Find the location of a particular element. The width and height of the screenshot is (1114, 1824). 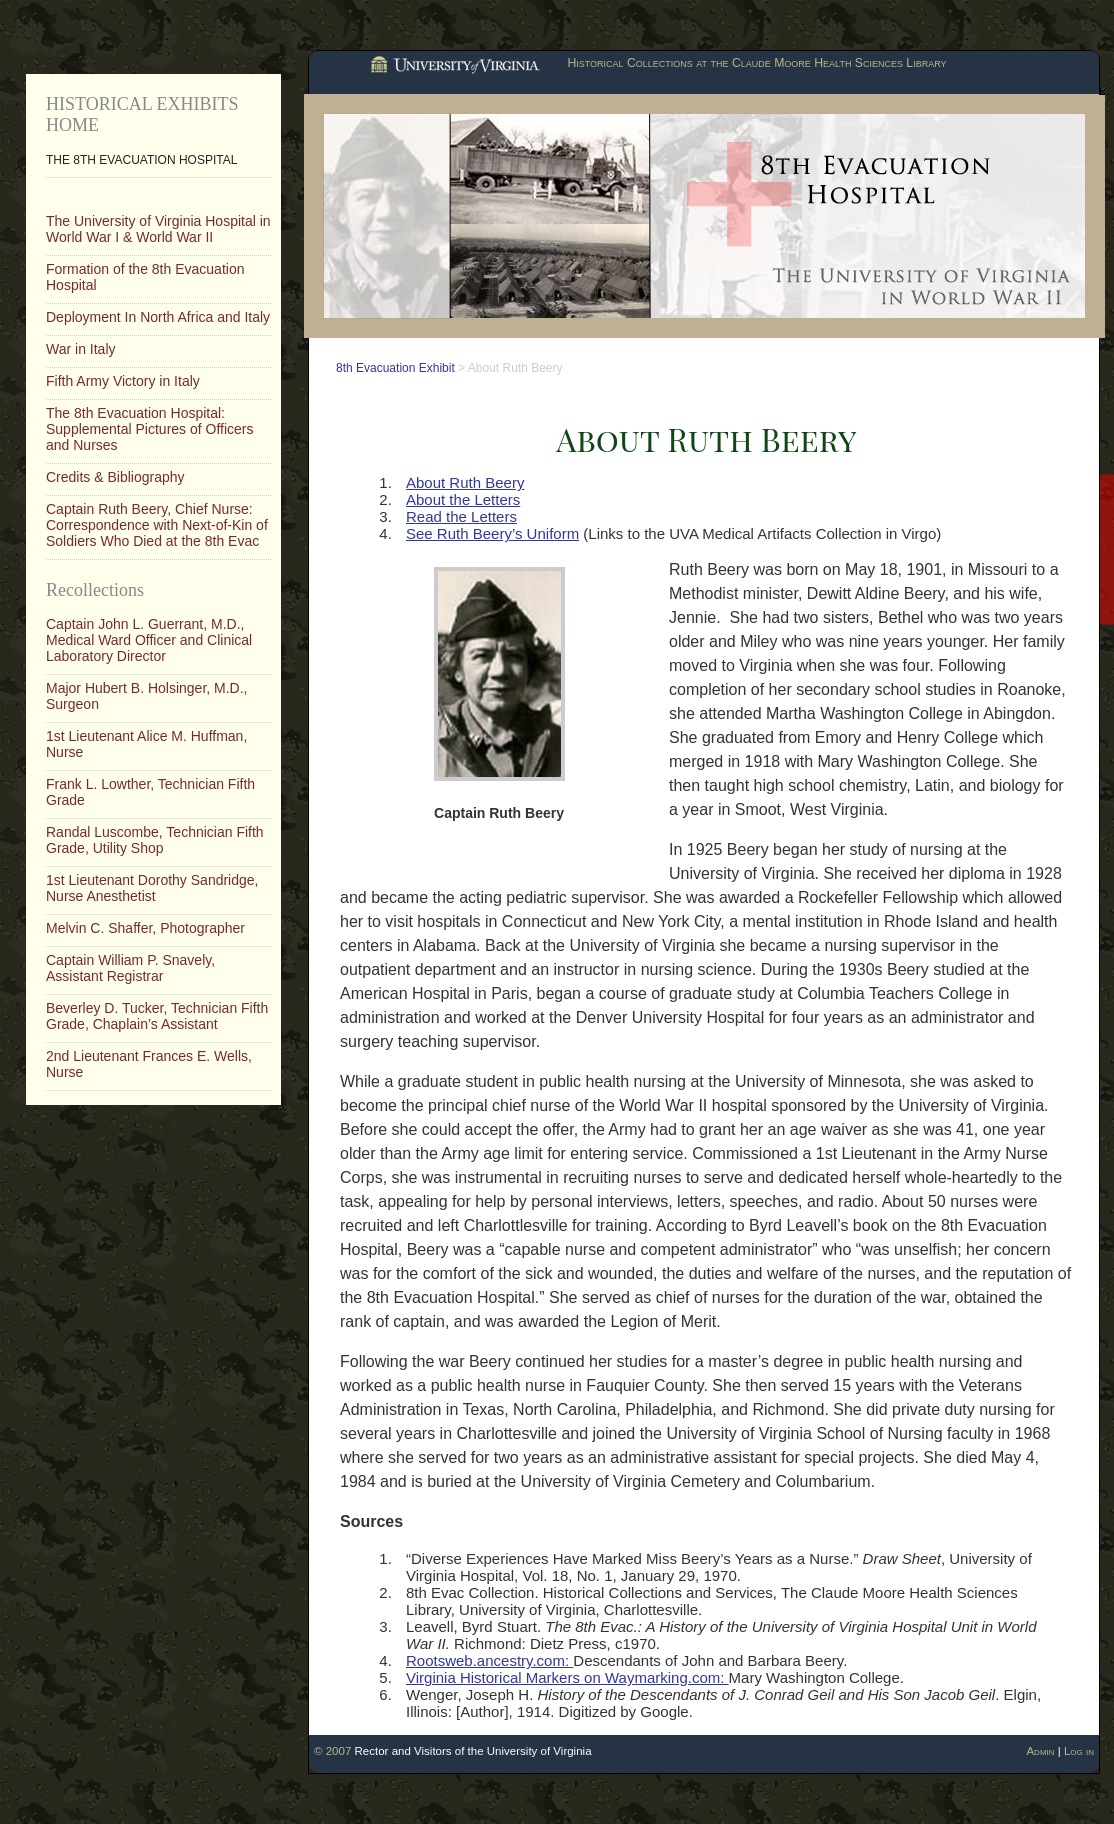

Captain William P. Snavely, Assistant Registrar is located at coordinates (130, 968).